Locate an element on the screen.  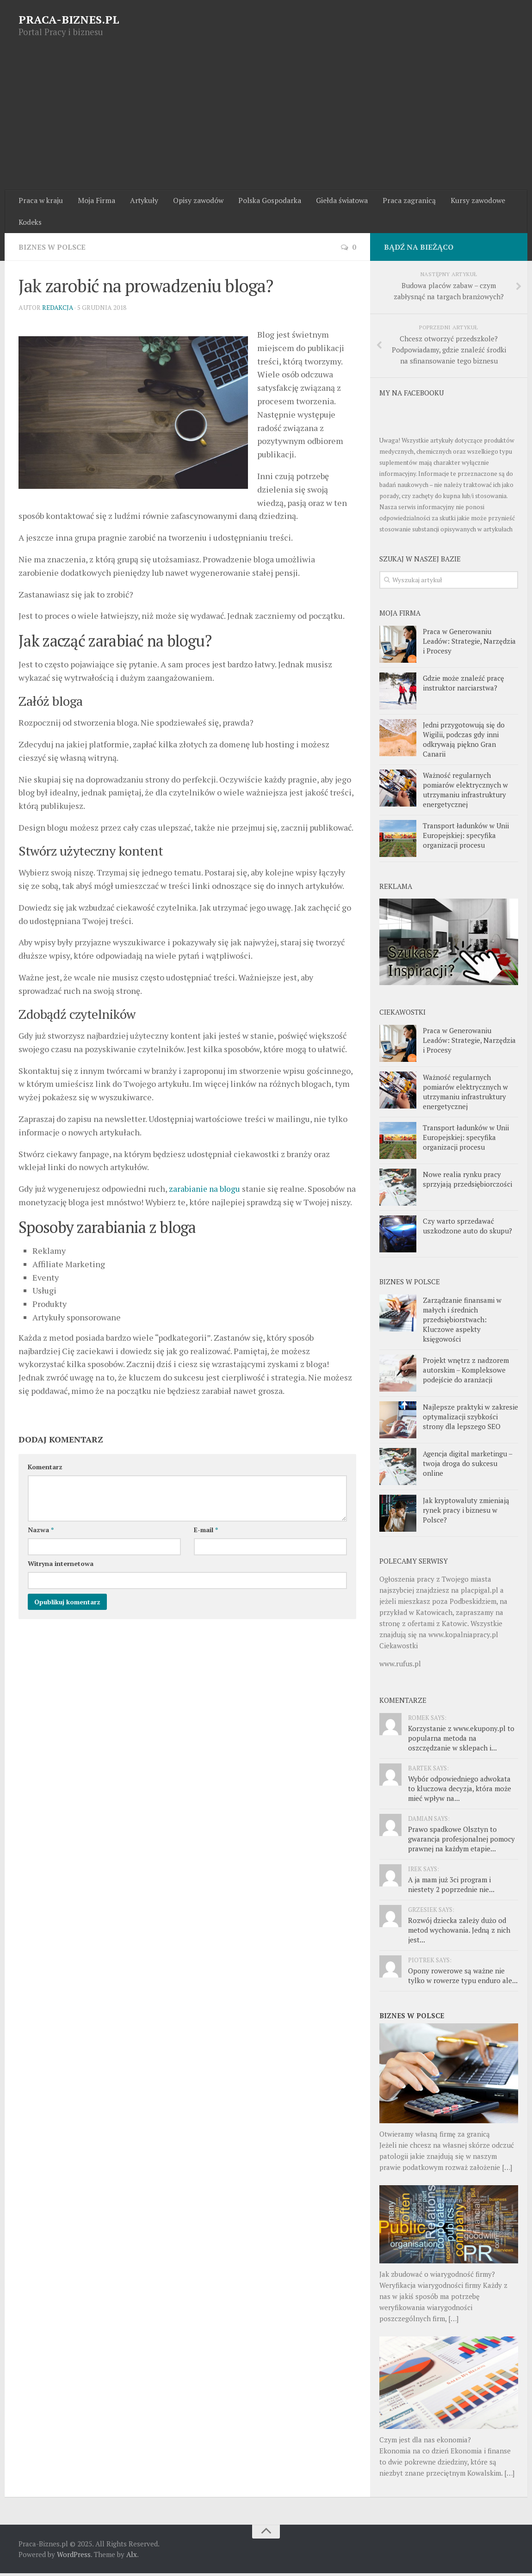
Praca w kraju is located at coordinates (40, 201).